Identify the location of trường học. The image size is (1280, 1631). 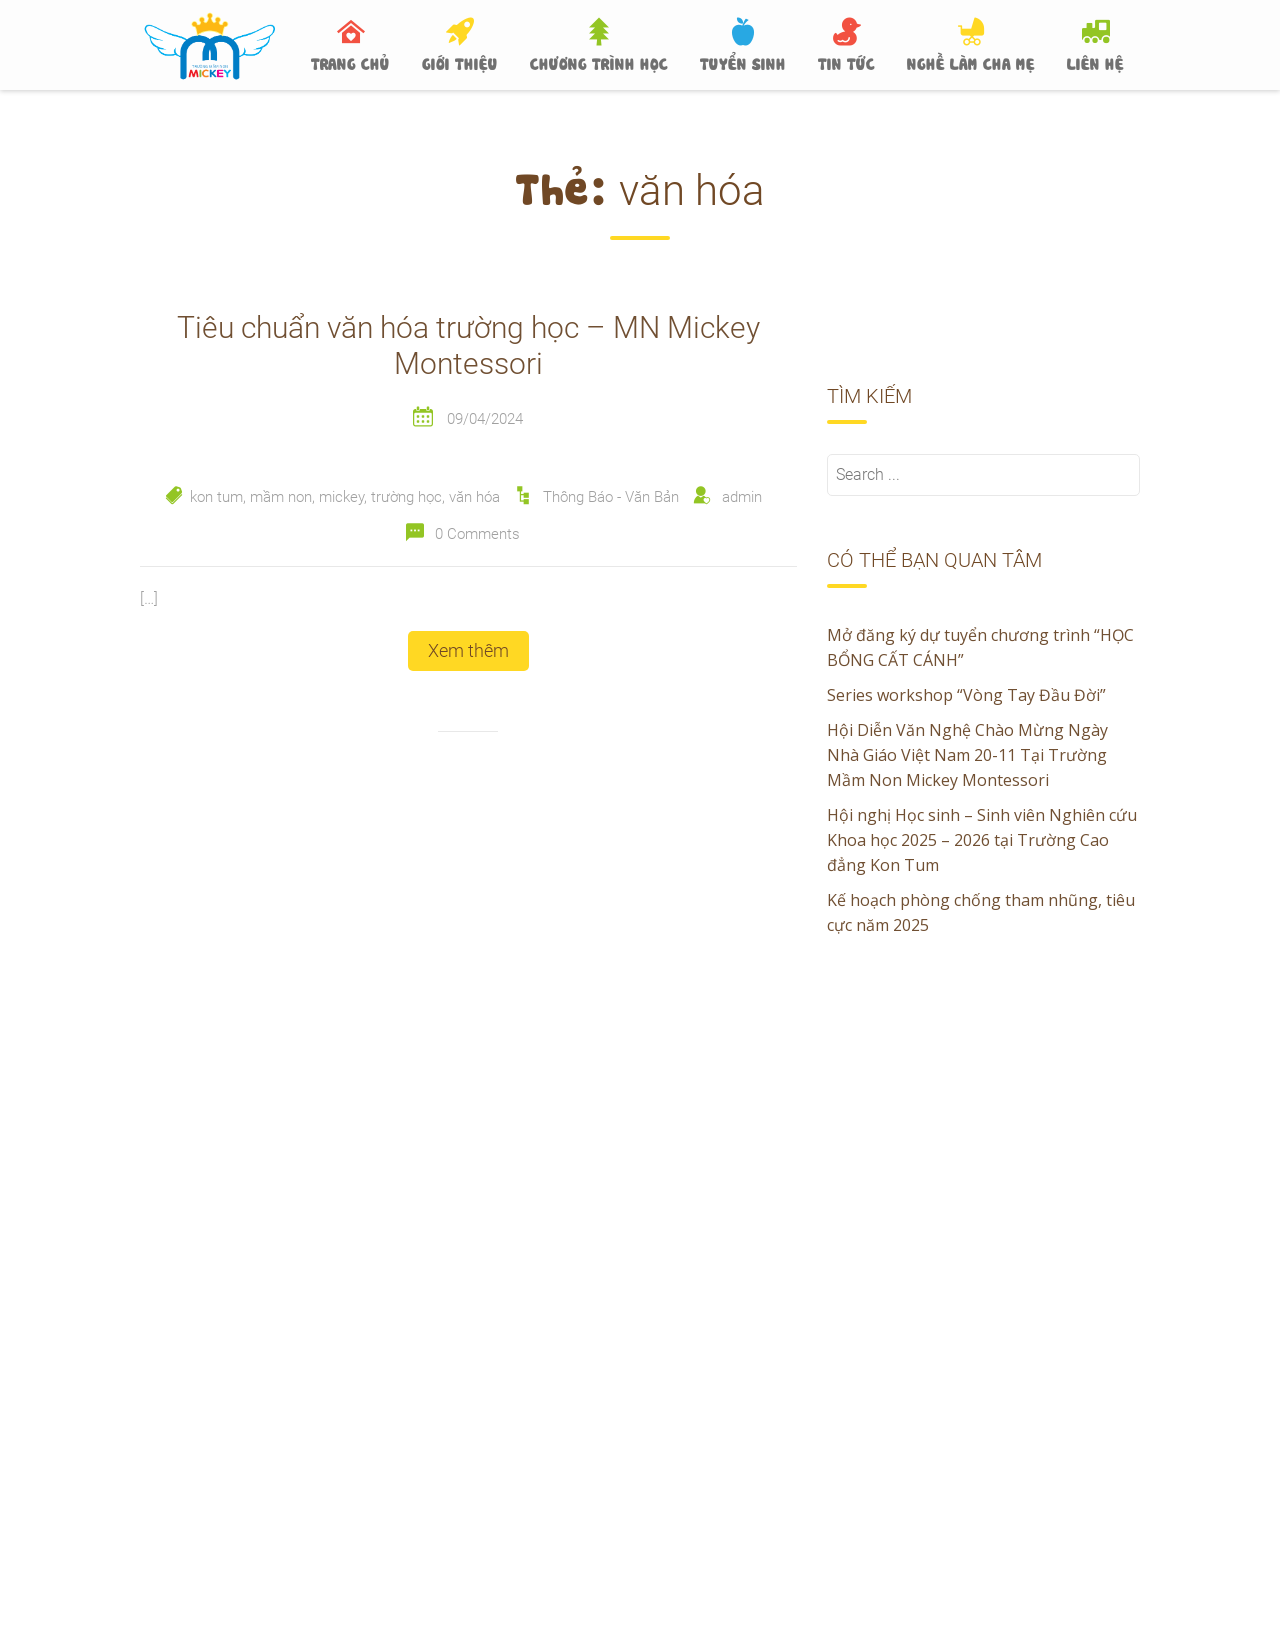
(406, 497).